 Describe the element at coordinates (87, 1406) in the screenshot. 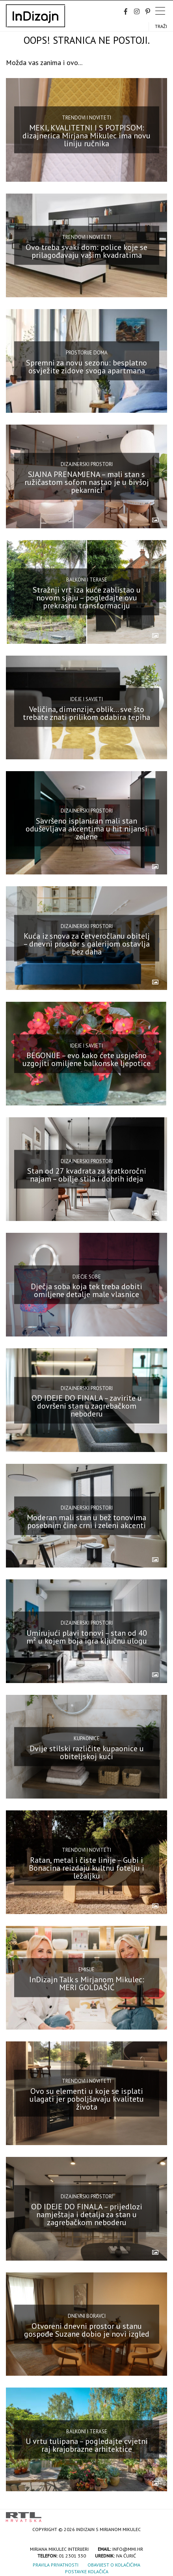

I see `OD IDEJE DO FINALA – zavirite u dovršeni stan u zagrebačkom neboderu` at that location.